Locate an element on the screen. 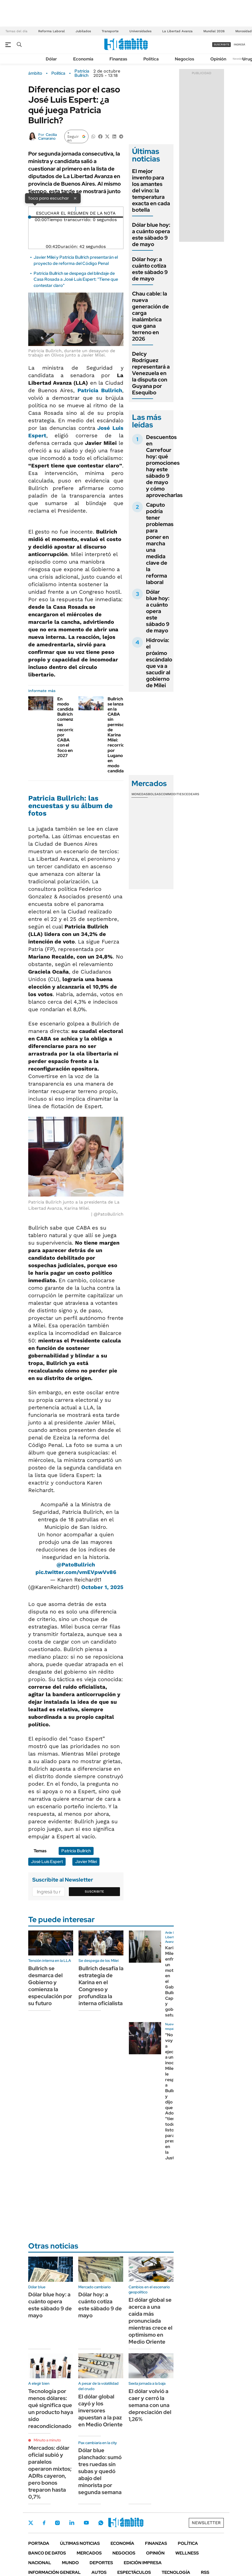  El dólar global cayó y los inversores apuestan a la paz en Medio Oriente is located at coordinates (100, 2410).